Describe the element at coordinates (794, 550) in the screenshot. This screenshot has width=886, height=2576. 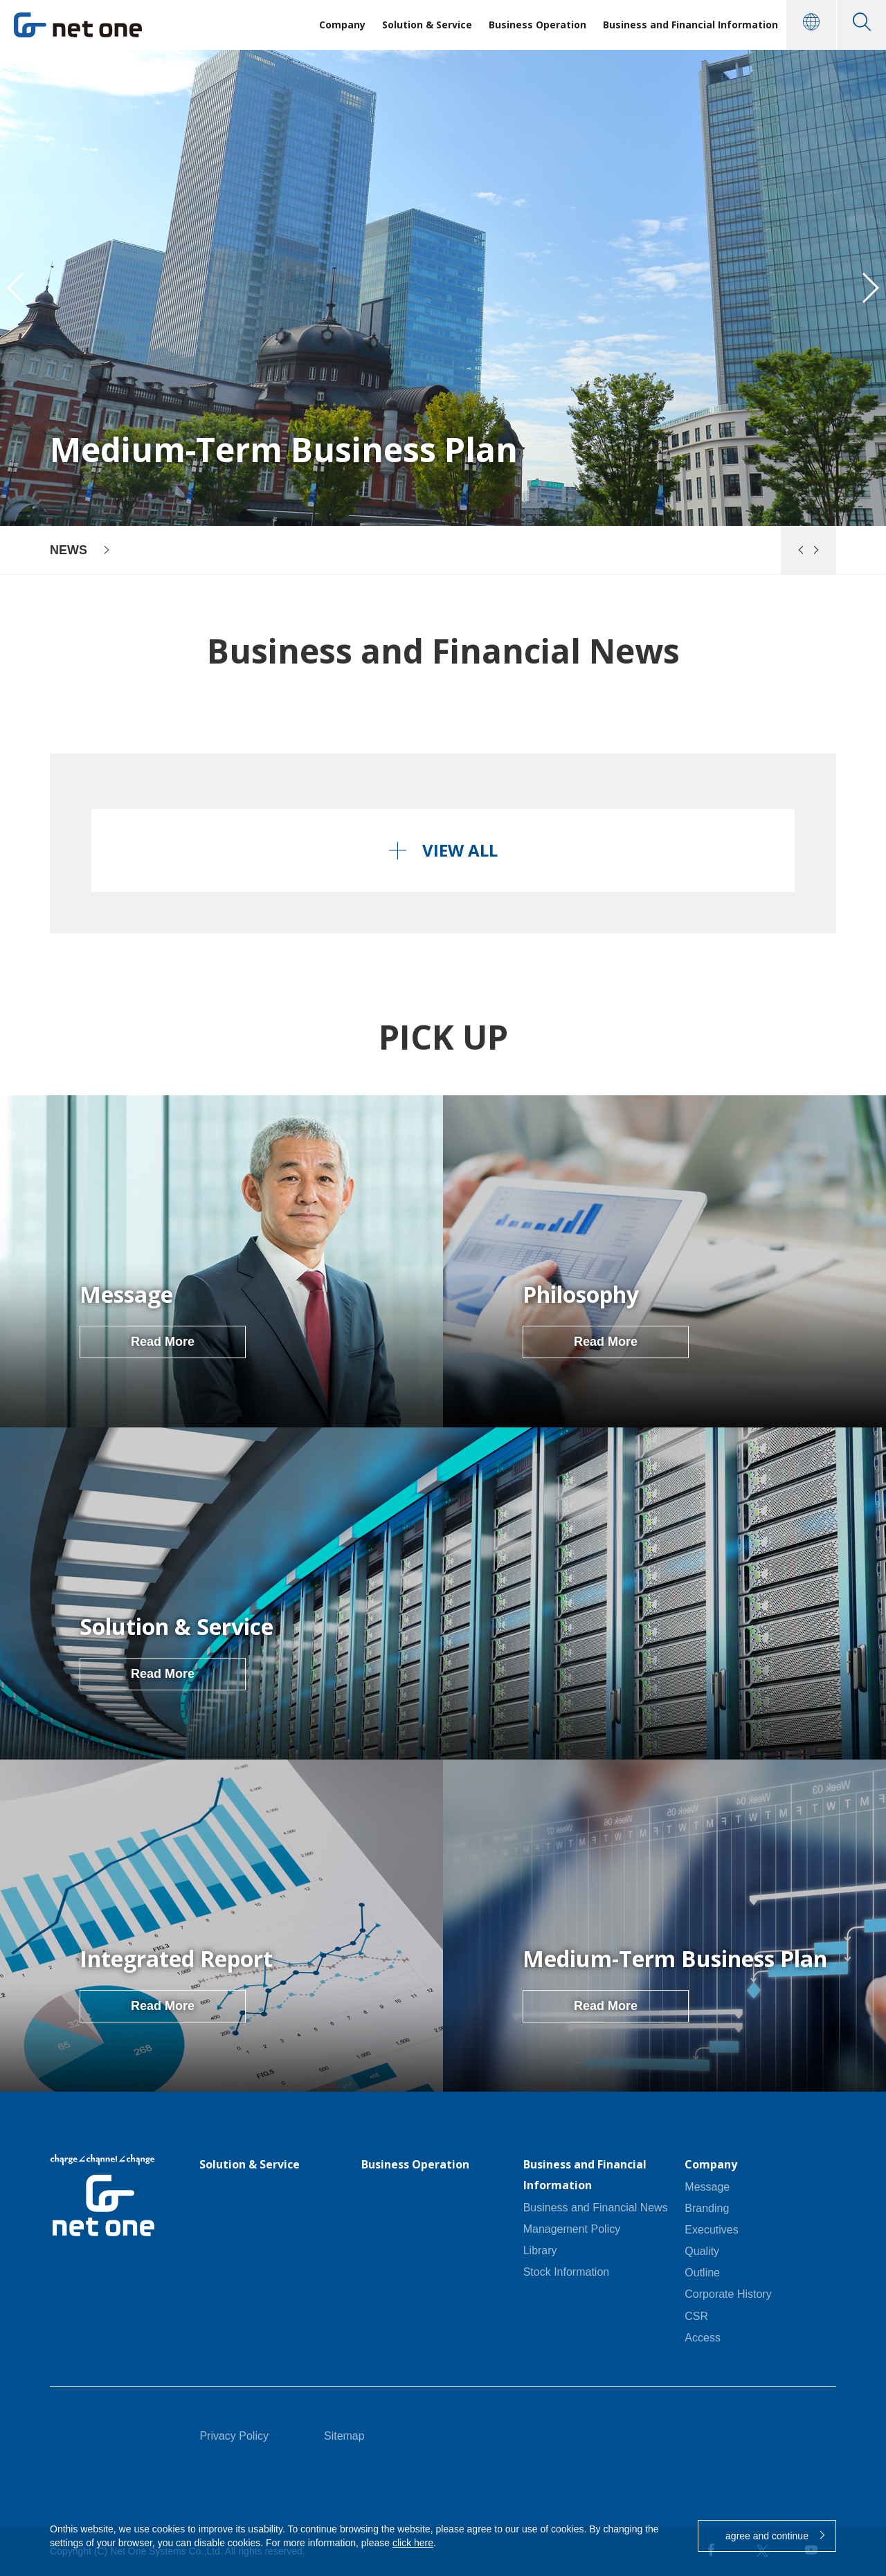
I see `[button]` at that location.